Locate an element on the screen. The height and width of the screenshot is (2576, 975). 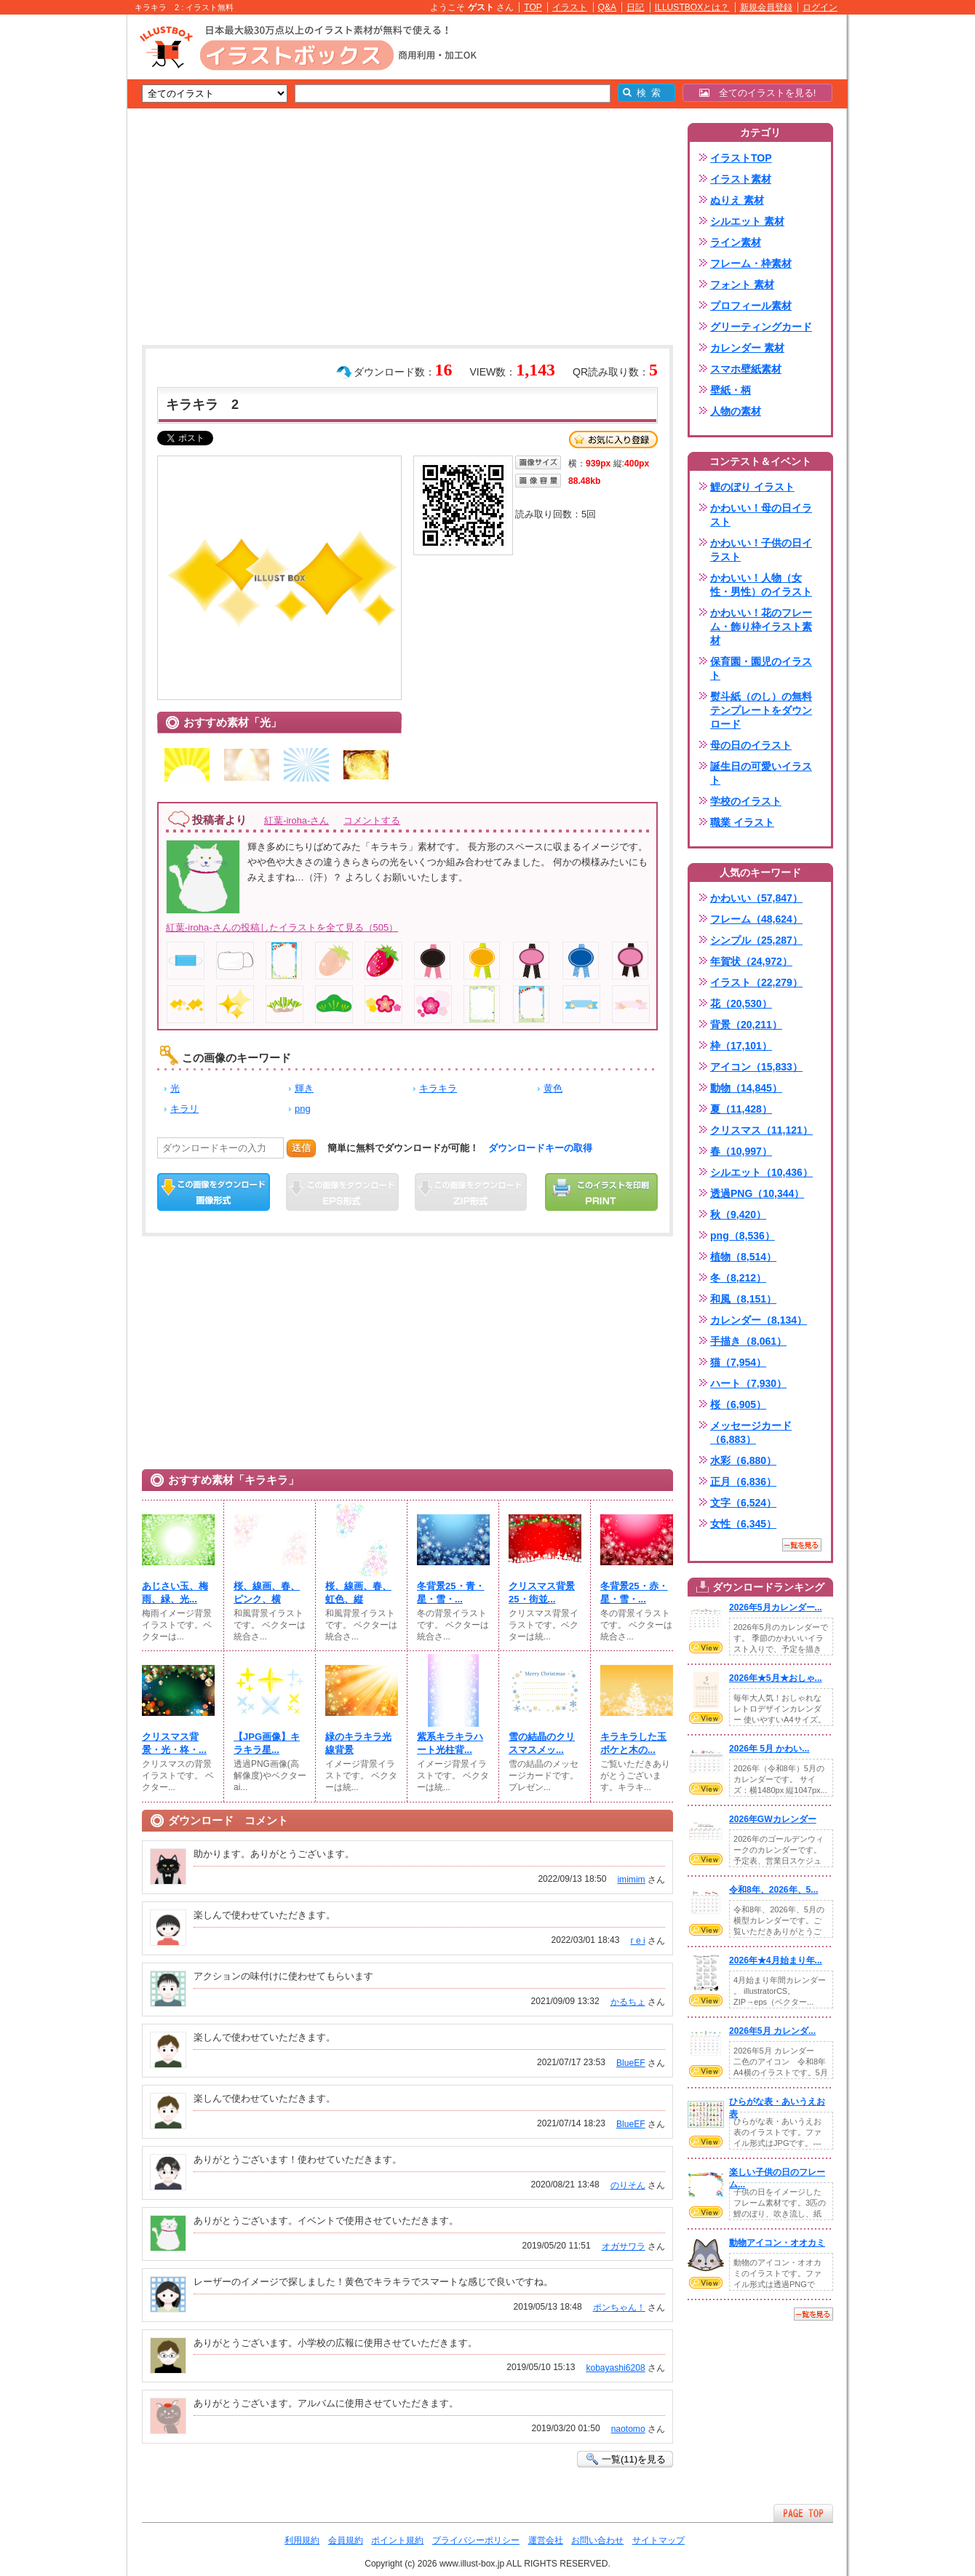
猫（7,954） is located at coordinates (738, 1362).